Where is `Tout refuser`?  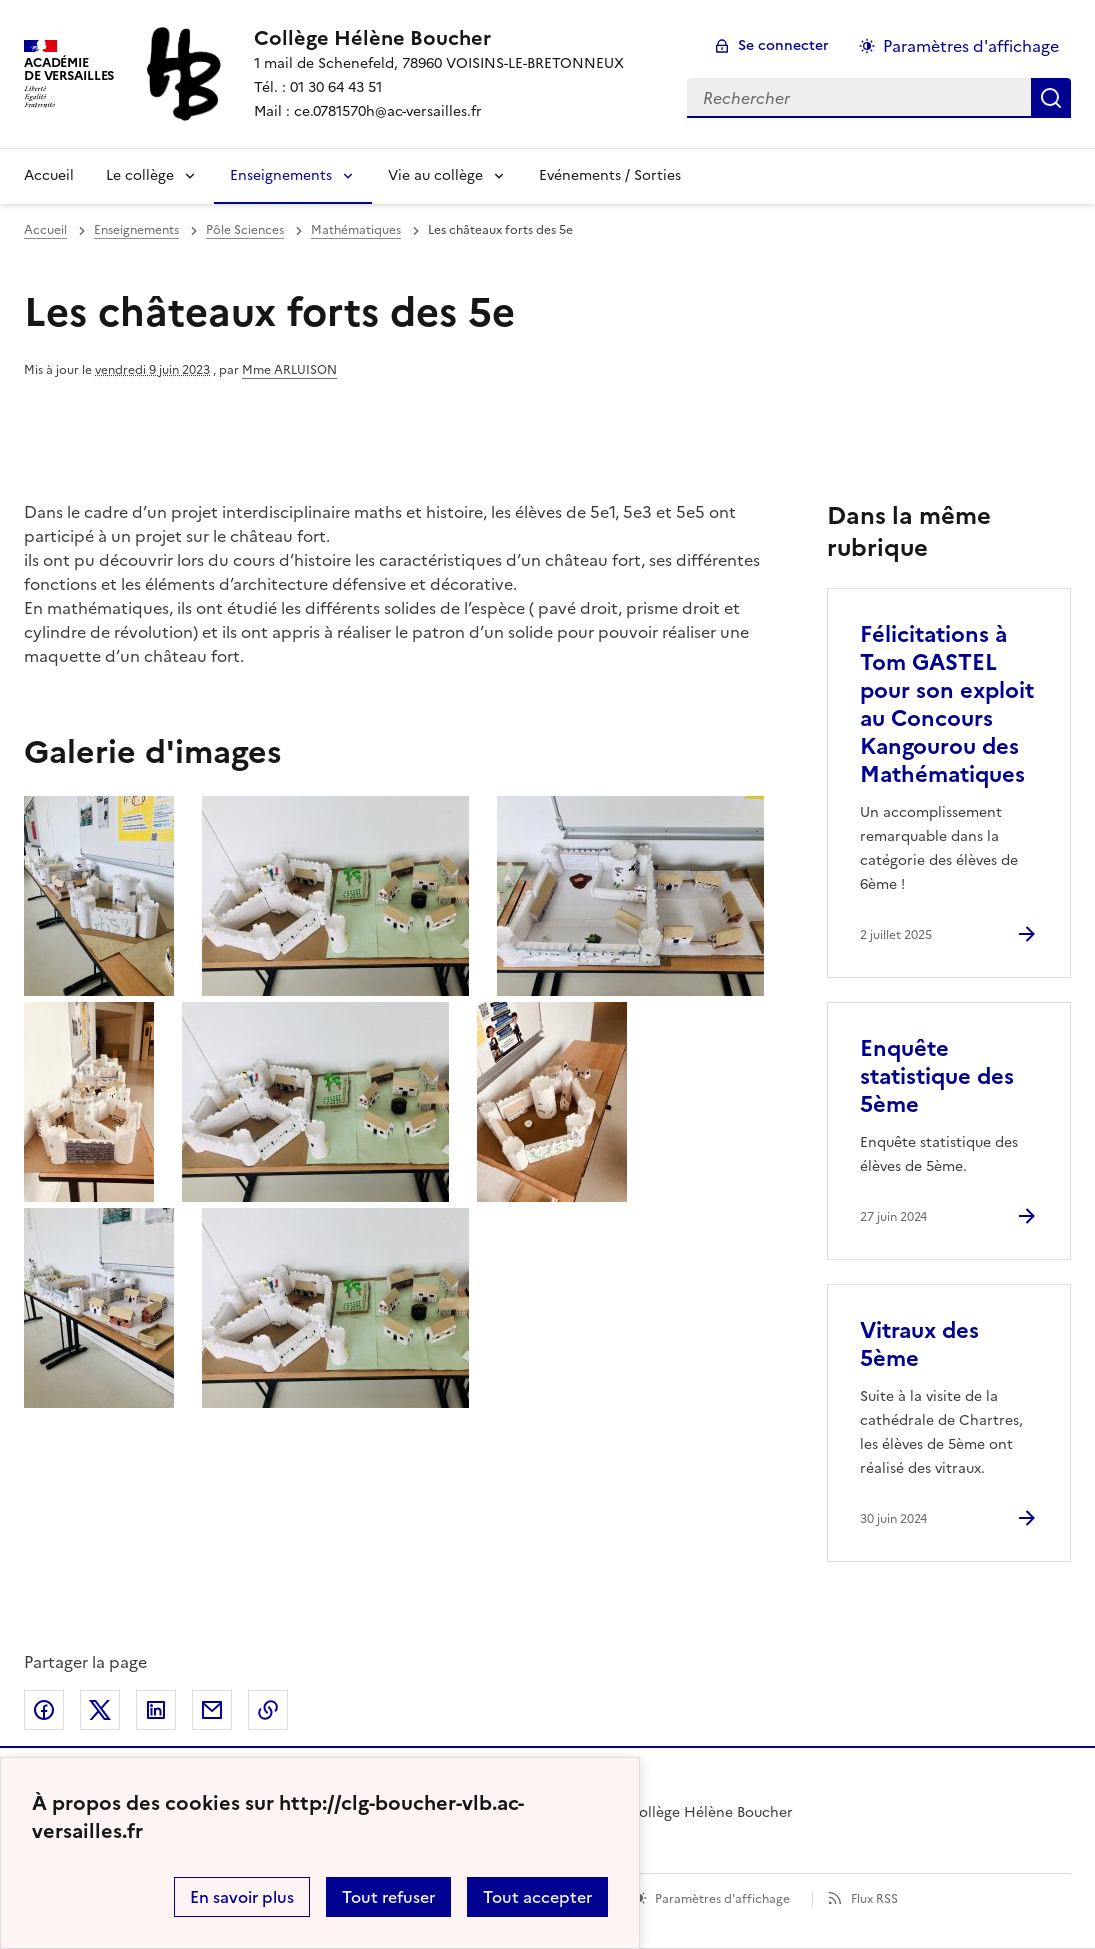
Tout refuser is located at coordinates (388, 1897).